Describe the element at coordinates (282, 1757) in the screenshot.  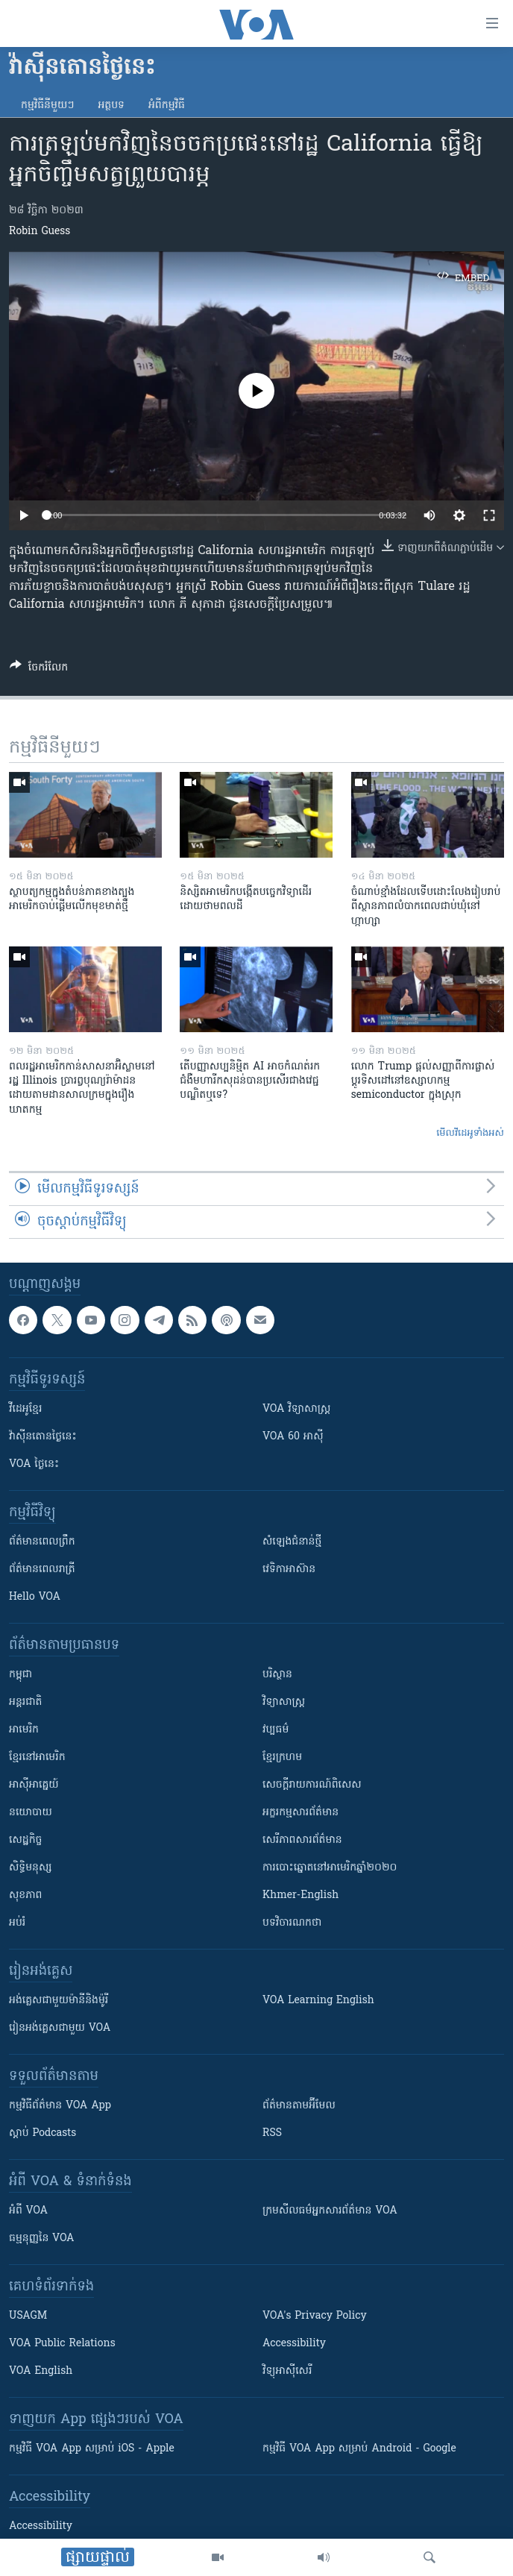
I see `ខ្មែរក្រហម` at that location.